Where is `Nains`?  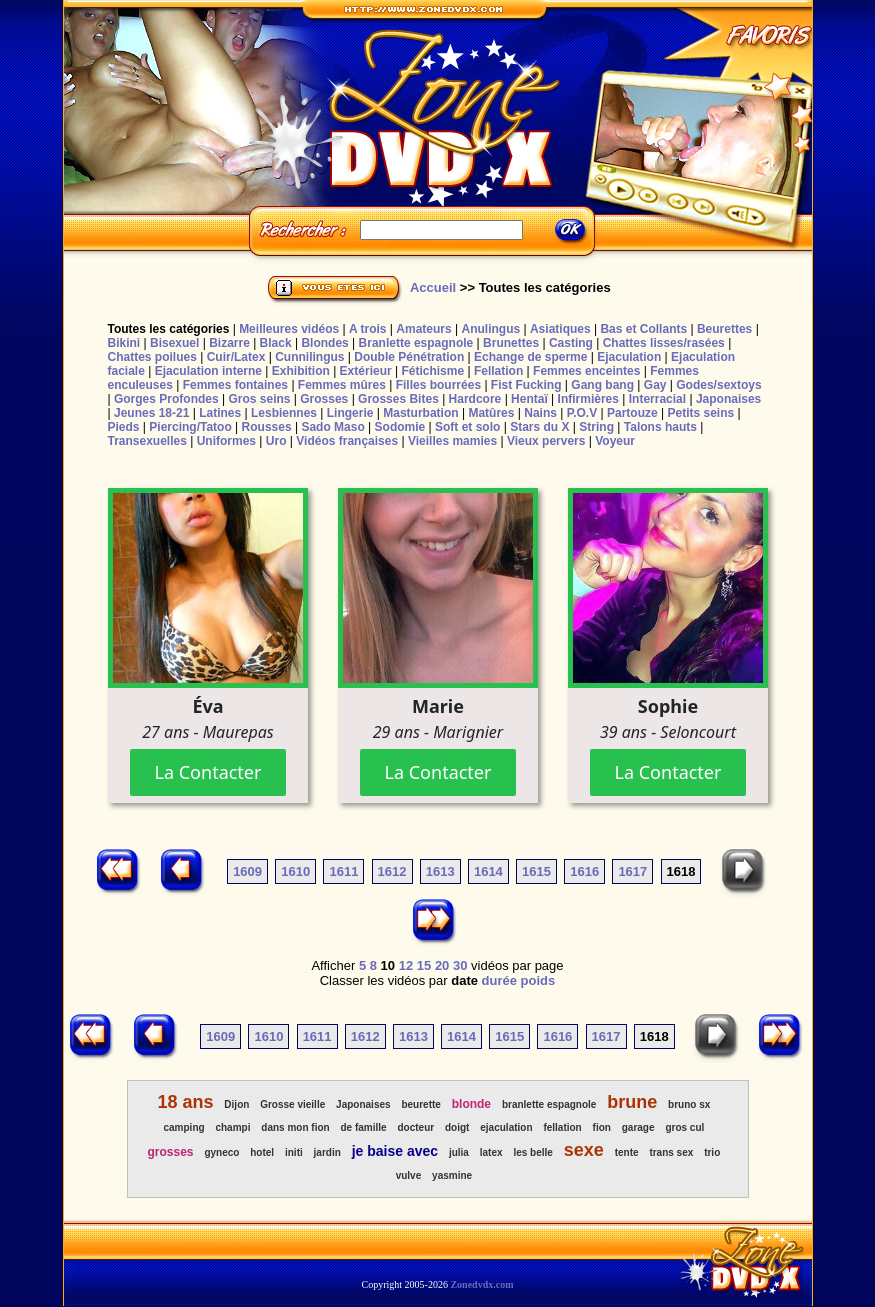
Nains is located at coordinates (540, 413).